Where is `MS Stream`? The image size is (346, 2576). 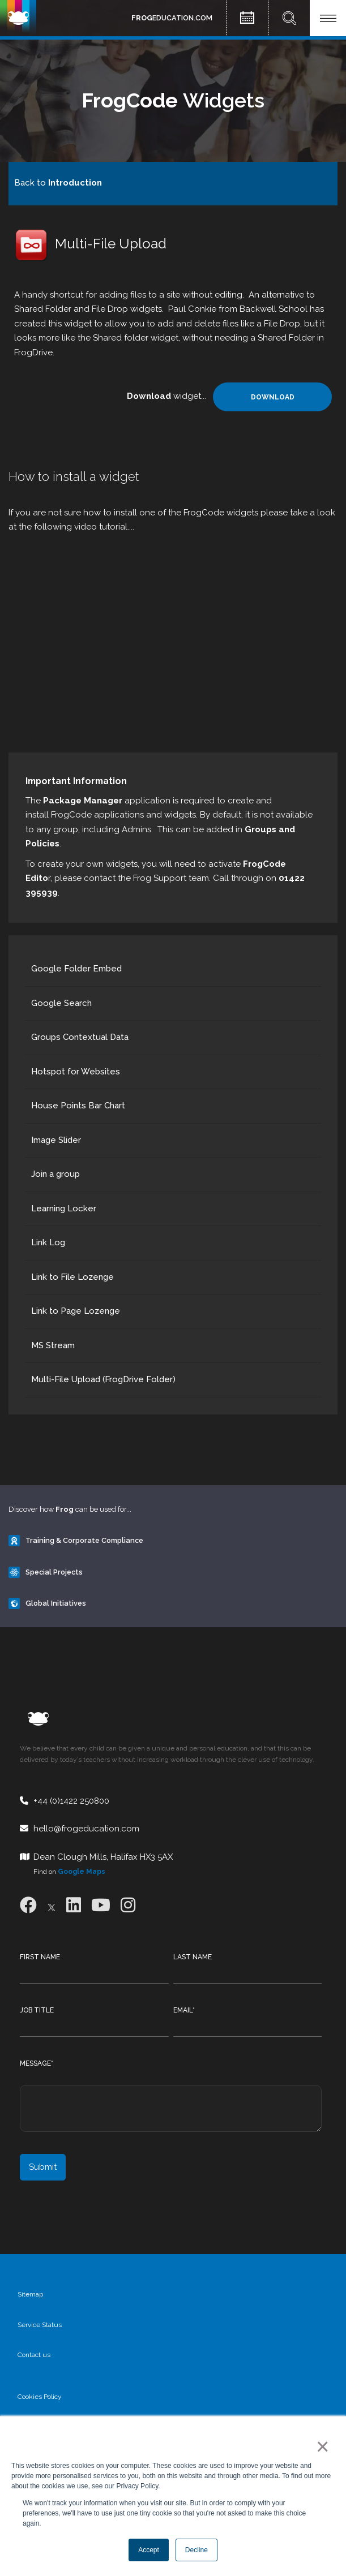
MS Stream is located at coordinates (53, 1345).